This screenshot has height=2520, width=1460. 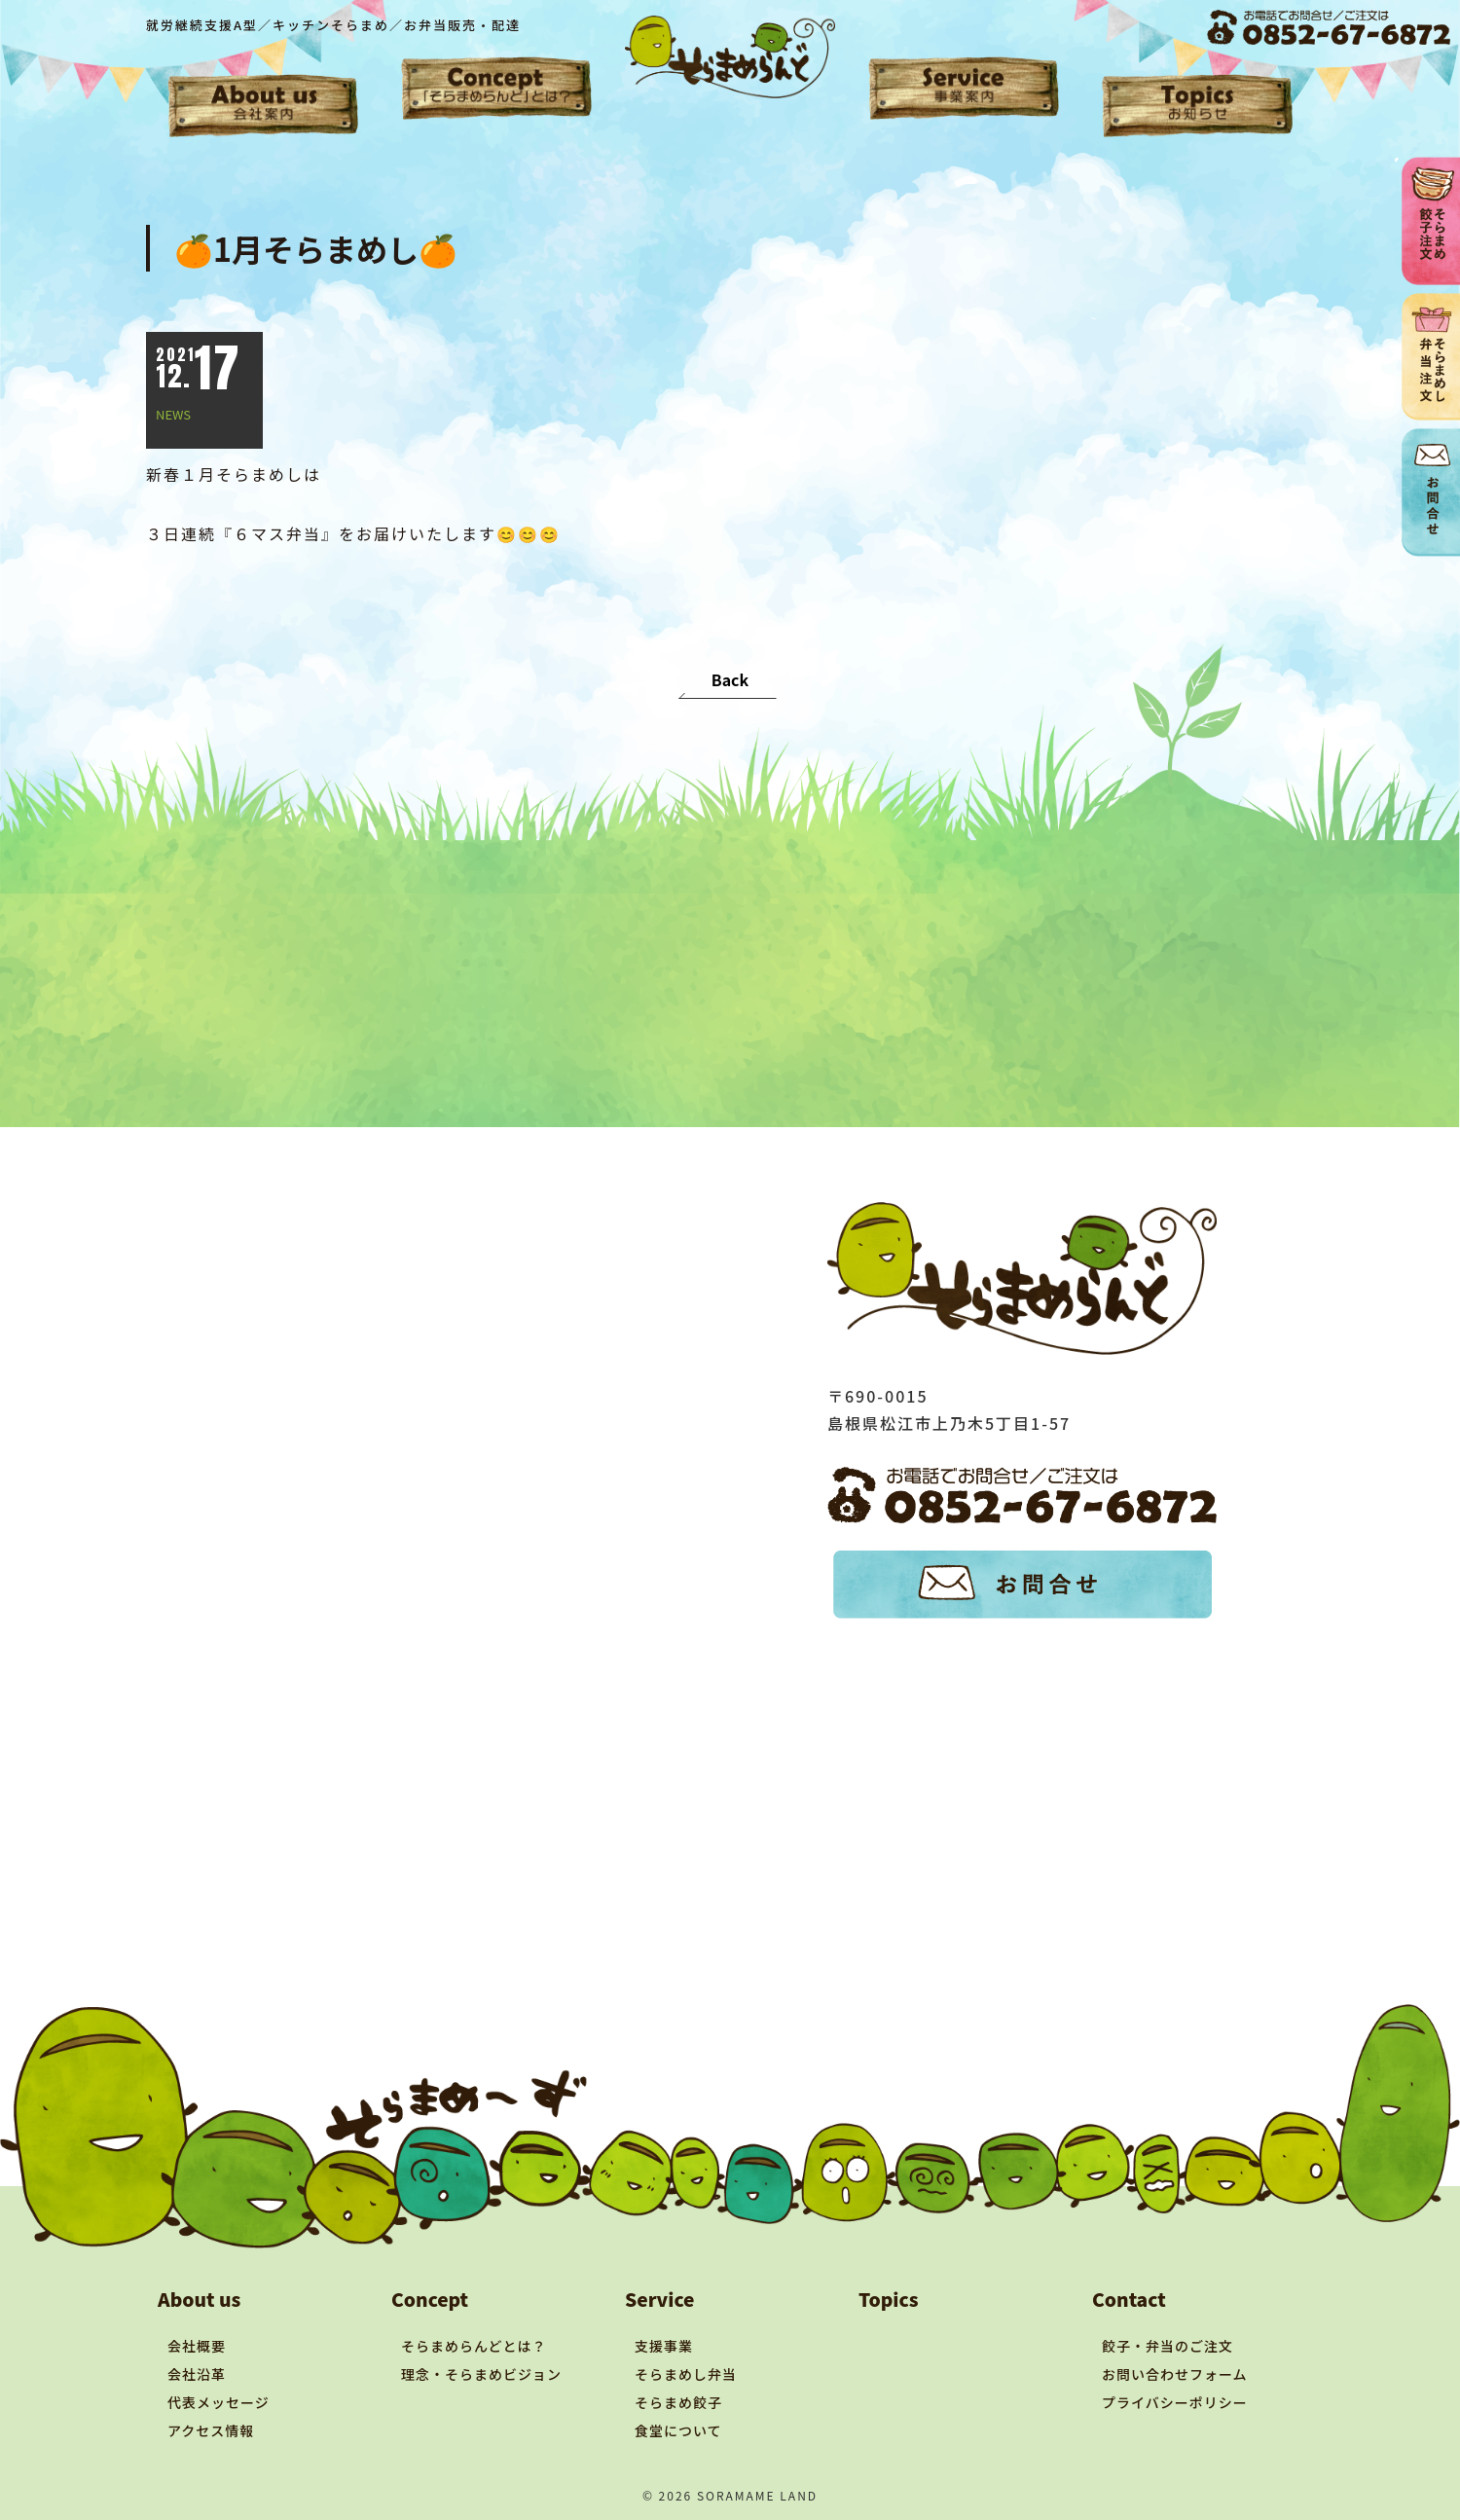 What do you see at coordinates (1175, 2402) in the screenshot?
I see `プライバシーポリシー` at bounding box center [1175, 2402].